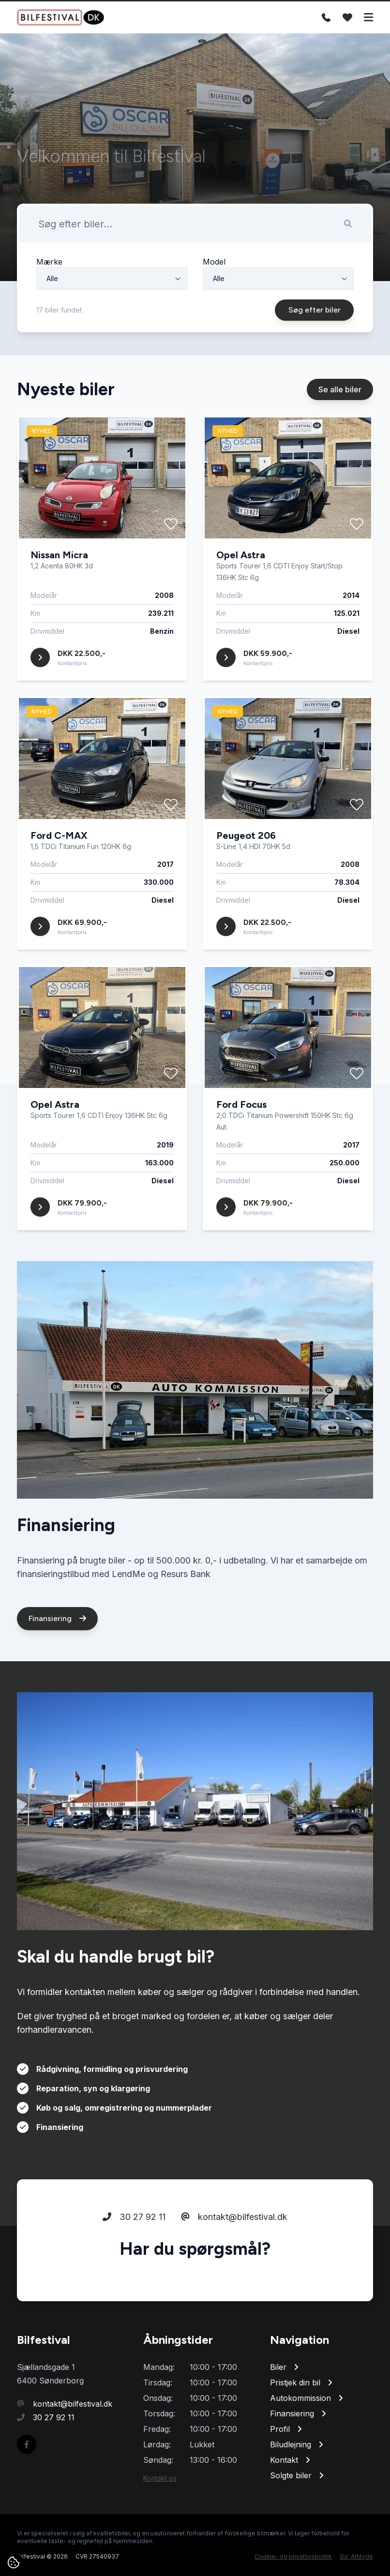 Image resolution: width=390 pixels, height=2576 pixels. Describe the element at coordinates (234, 2261) in the screenshot. I see `kontakt@bilfestival.dk` at that location.